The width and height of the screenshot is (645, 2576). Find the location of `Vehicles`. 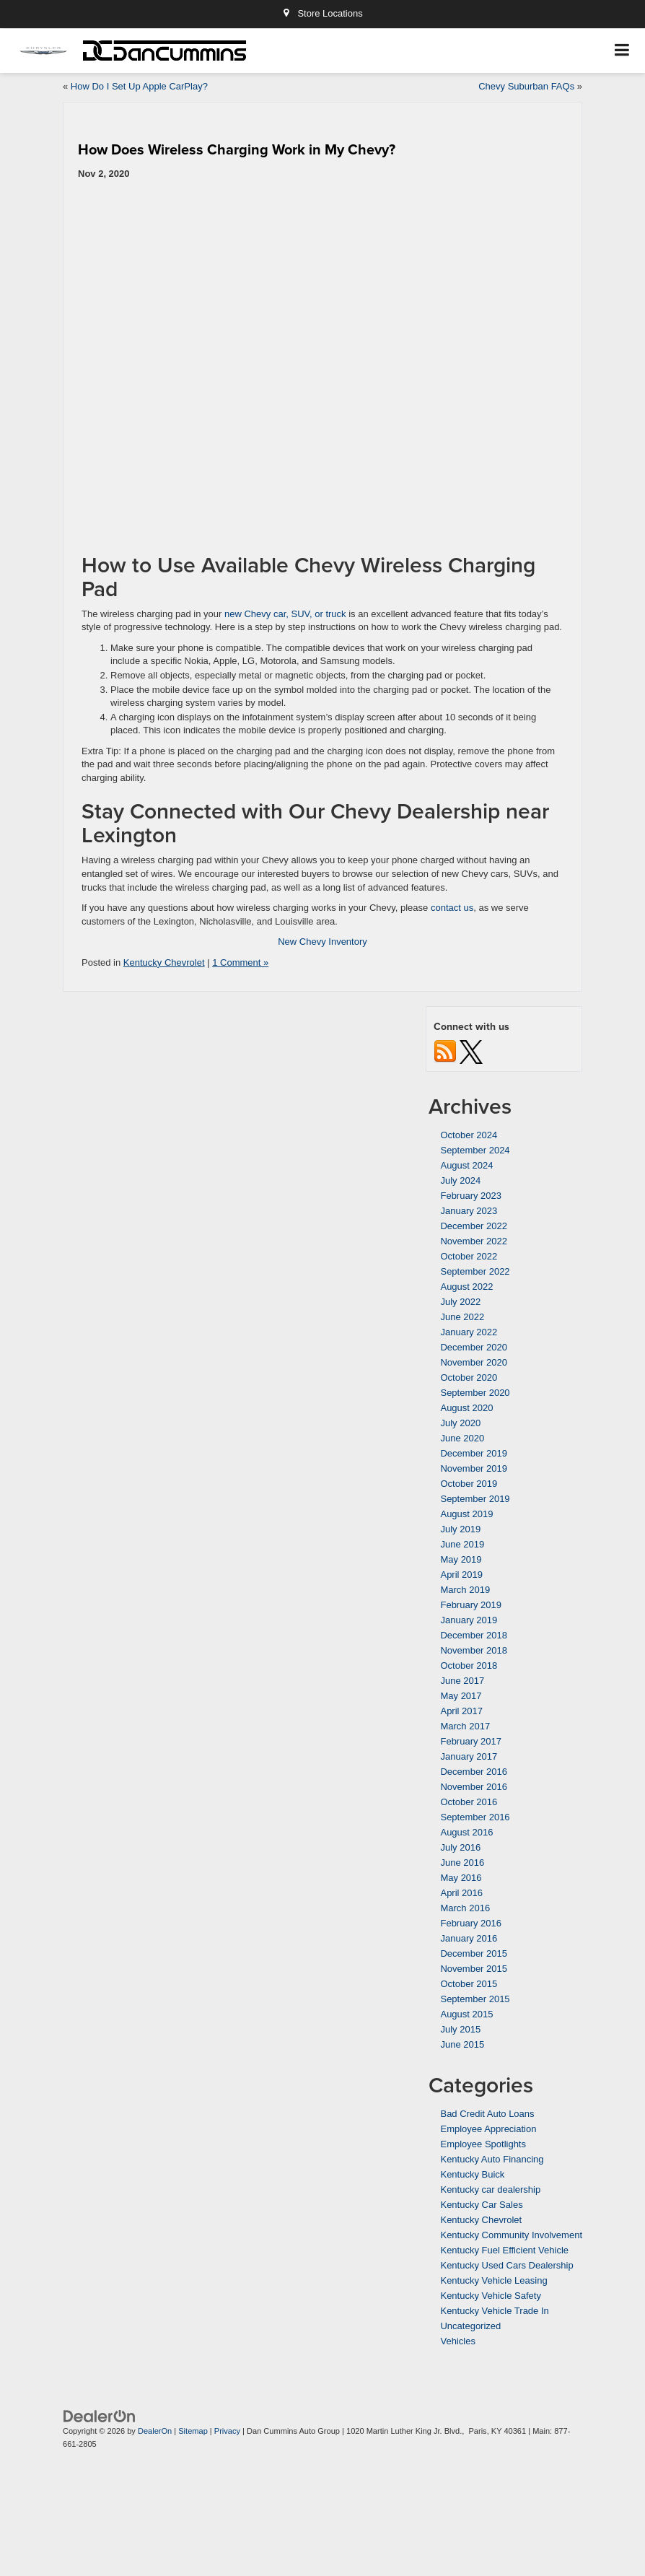

Vehicles is located at coordinates (457, 2341).